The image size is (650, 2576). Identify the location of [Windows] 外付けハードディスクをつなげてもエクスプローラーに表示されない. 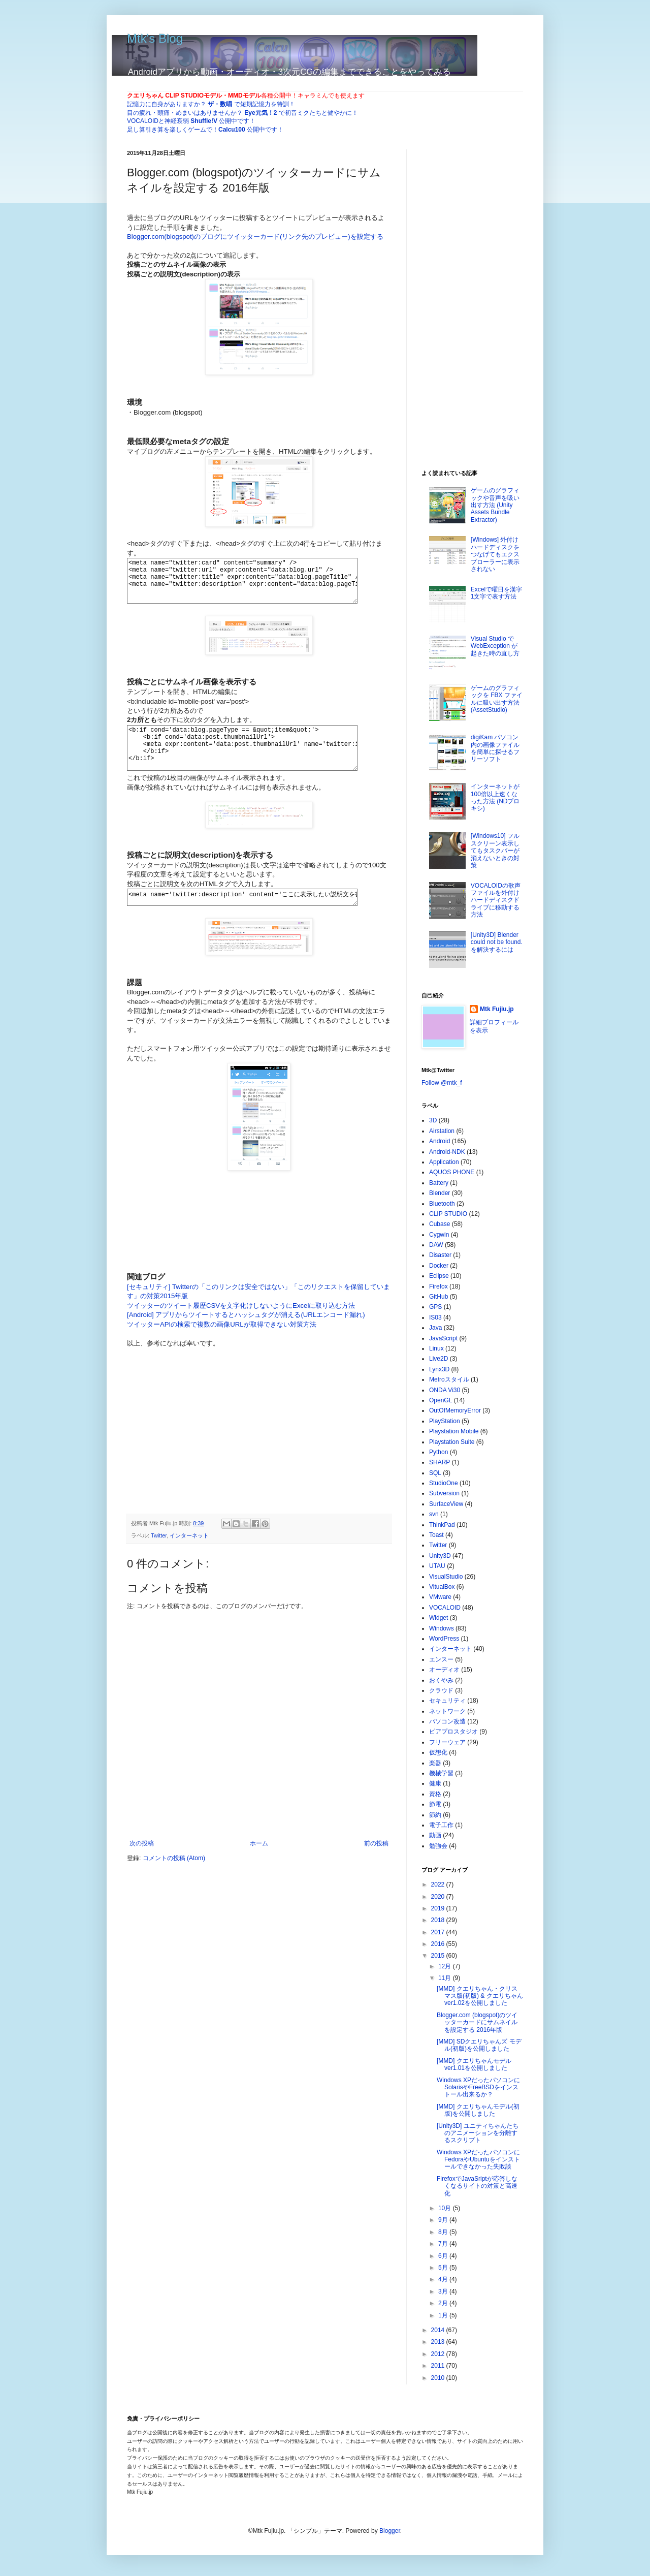
(495, 554).